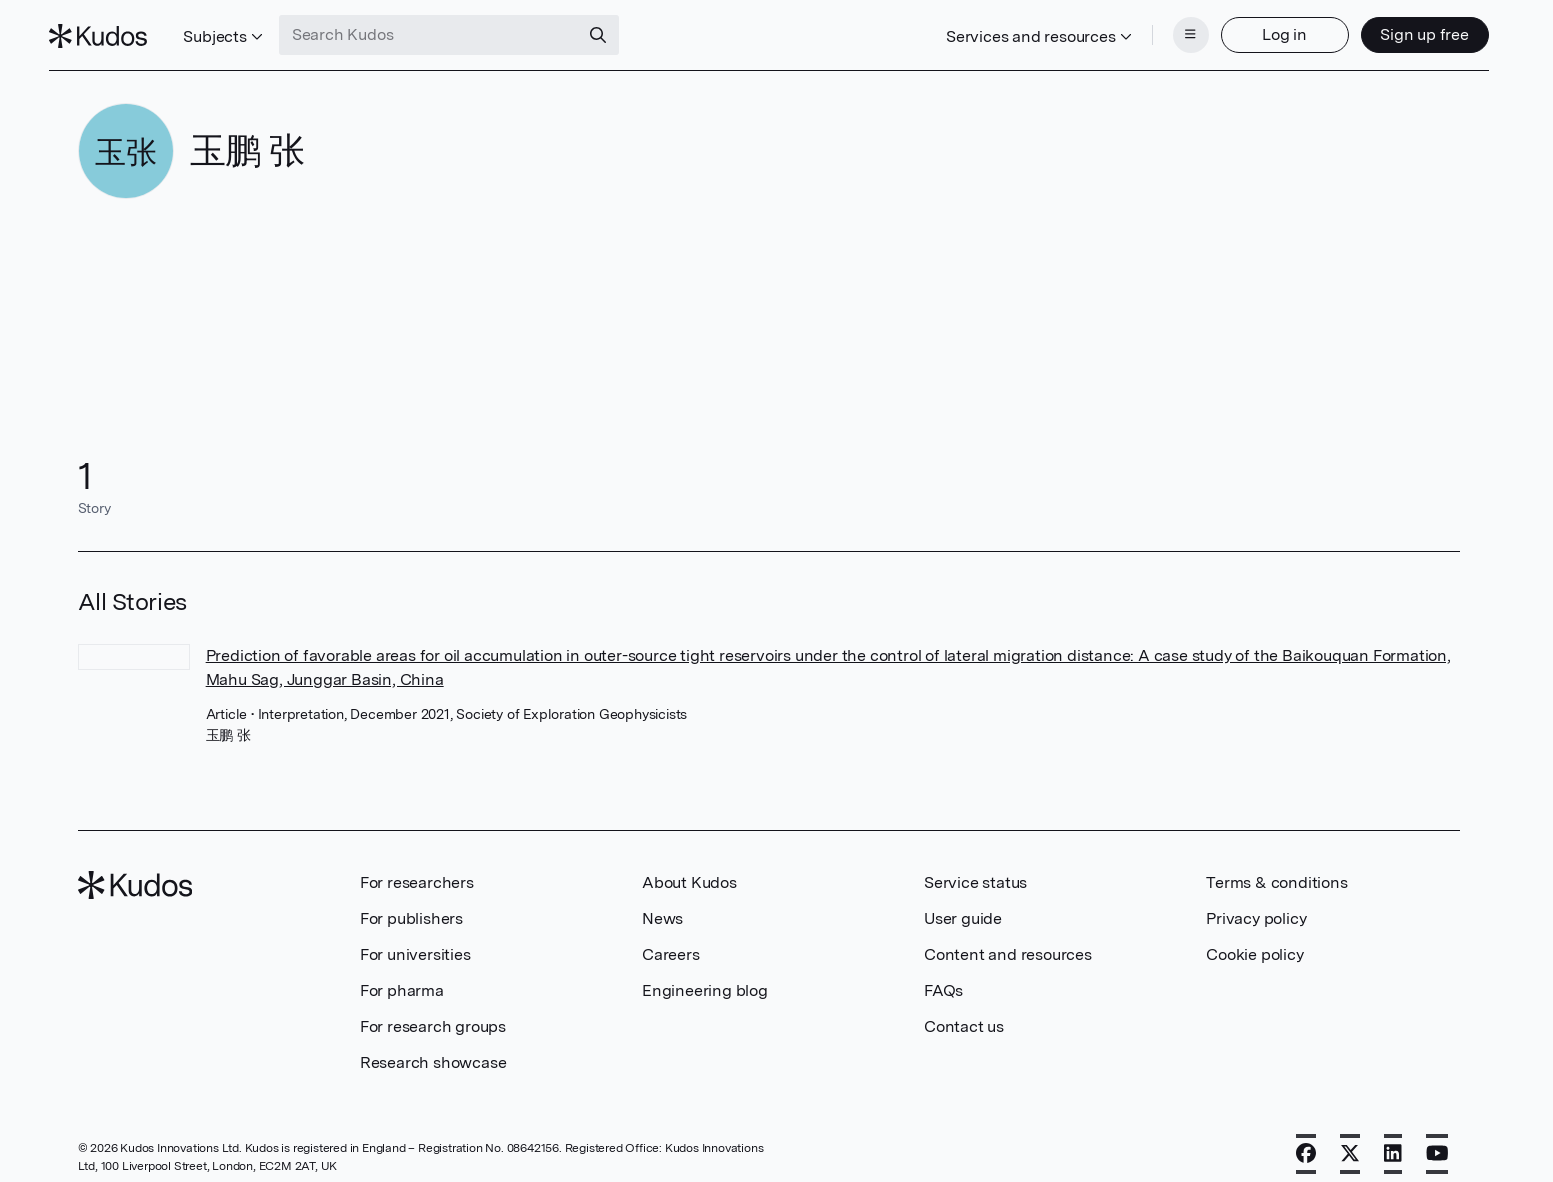 This screenshot has height=1182, width=1553. I want to click on Terms & conditions, so click(1276, 867).